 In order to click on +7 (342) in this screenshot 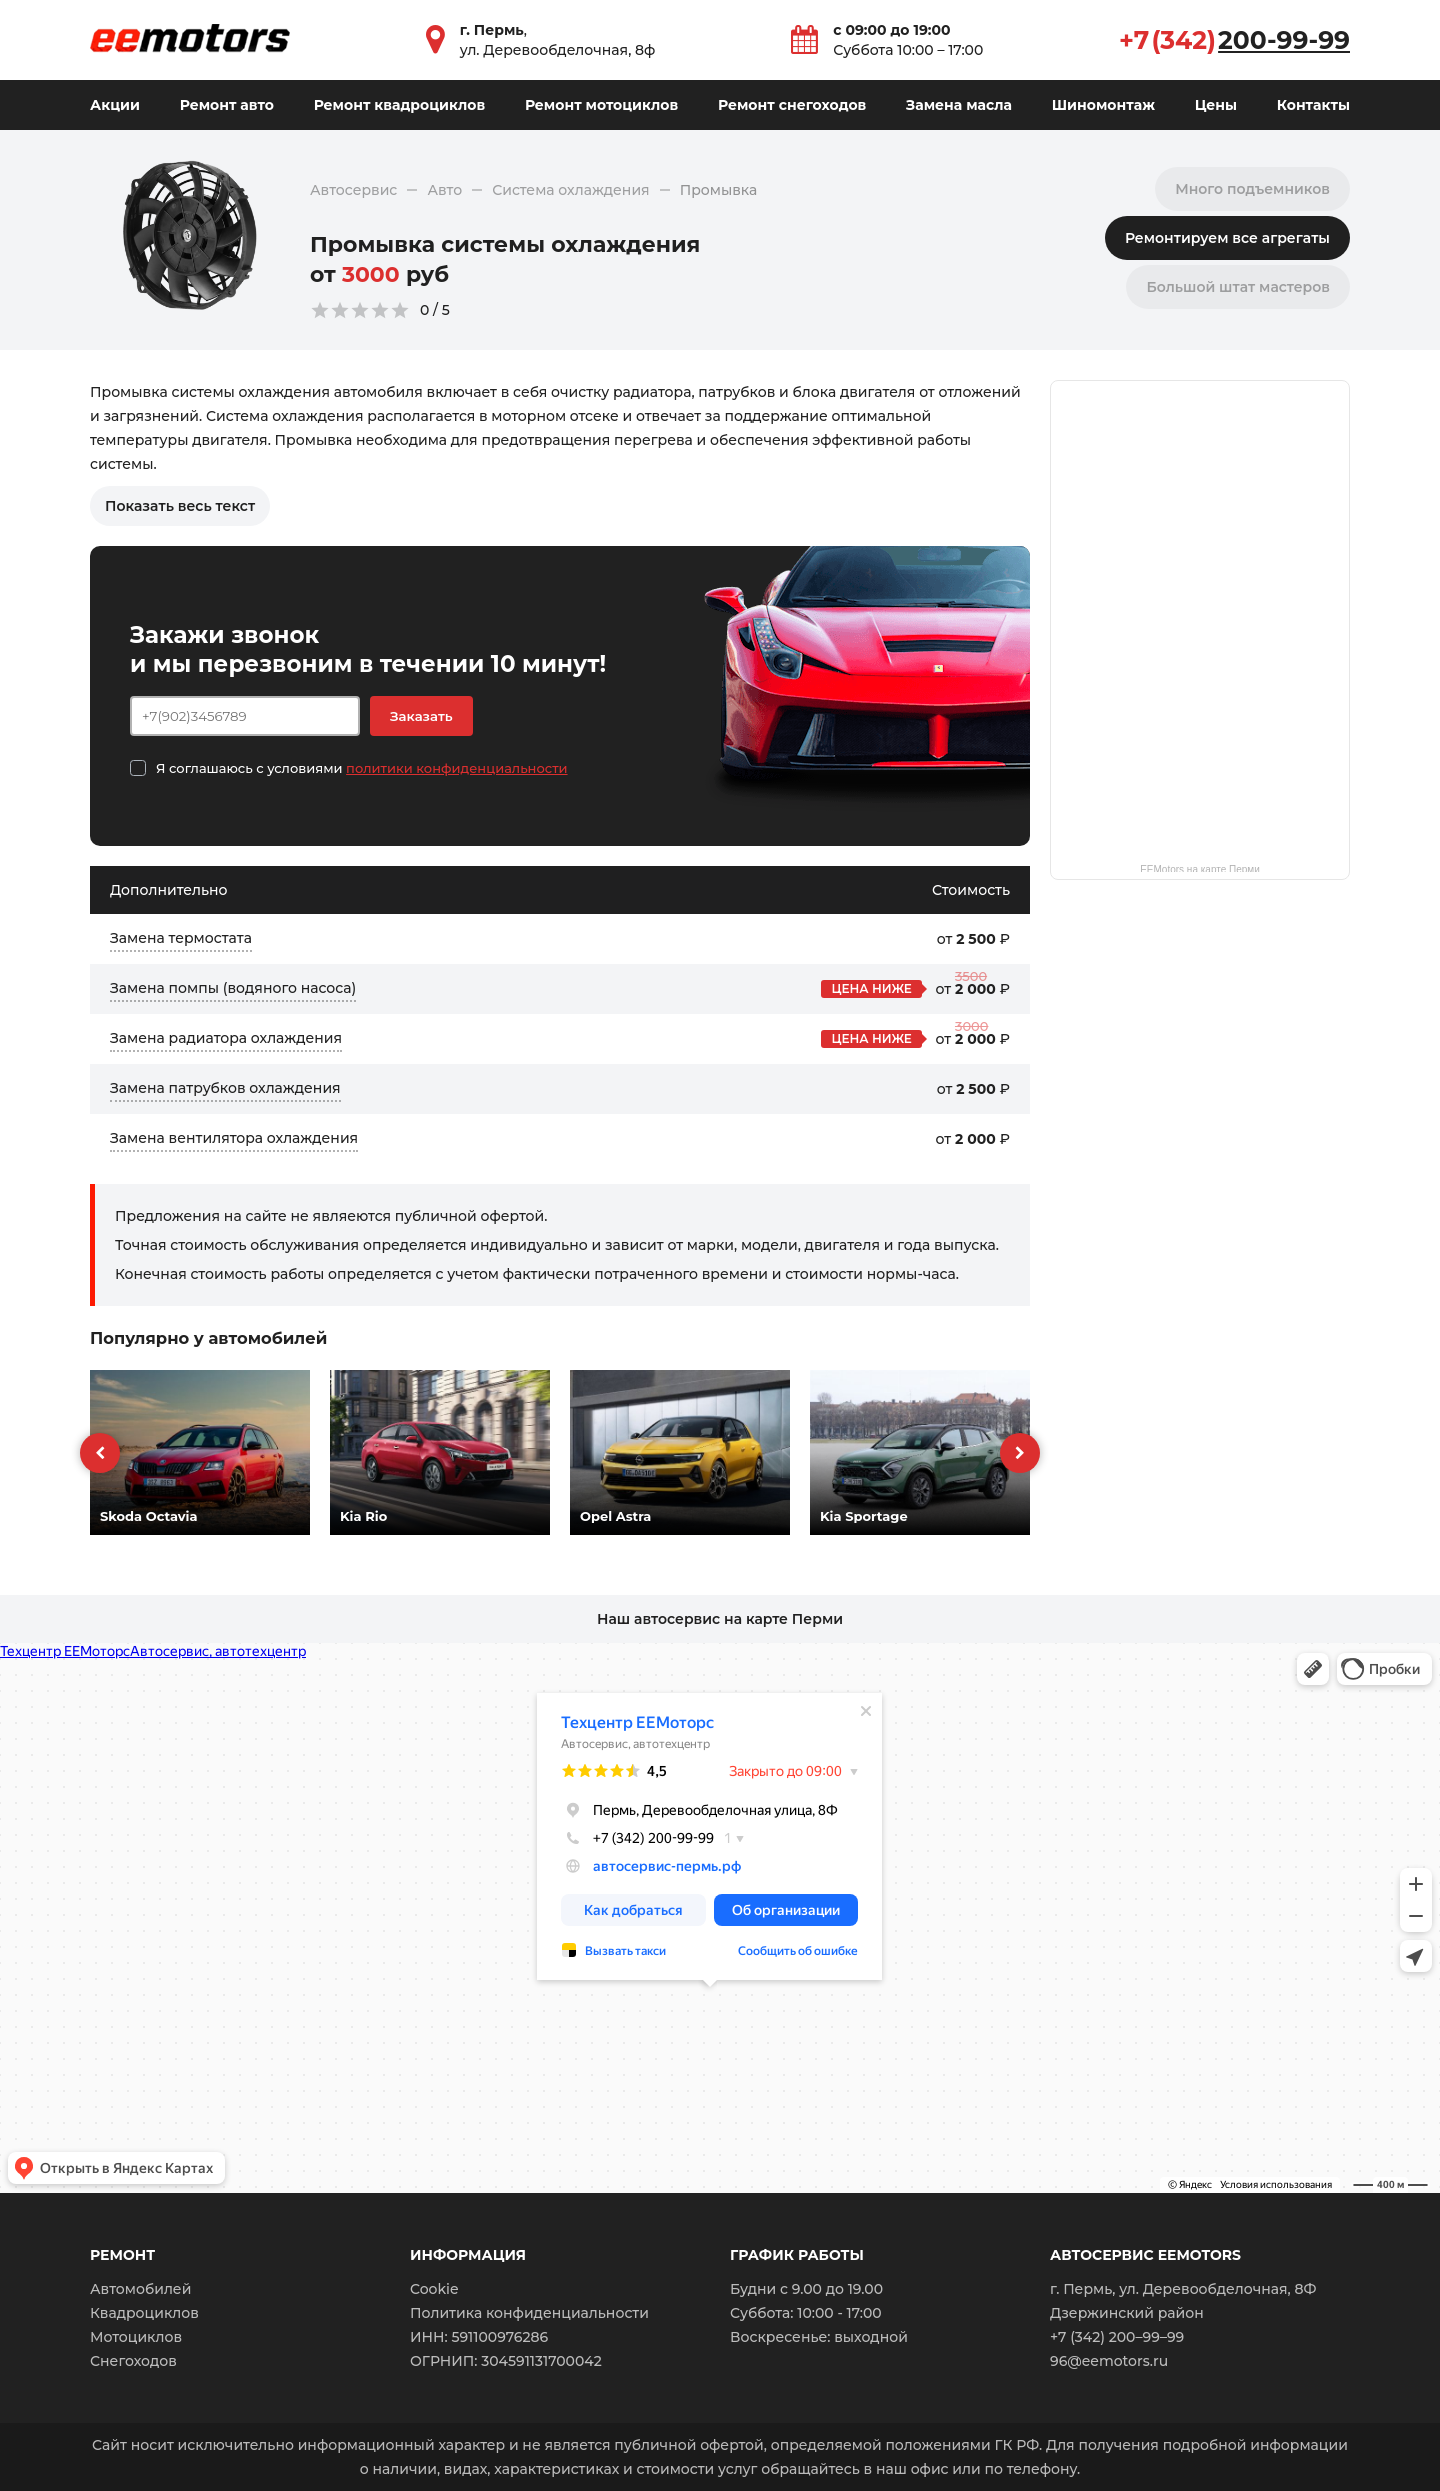, I will do `click(1234, 40)`.